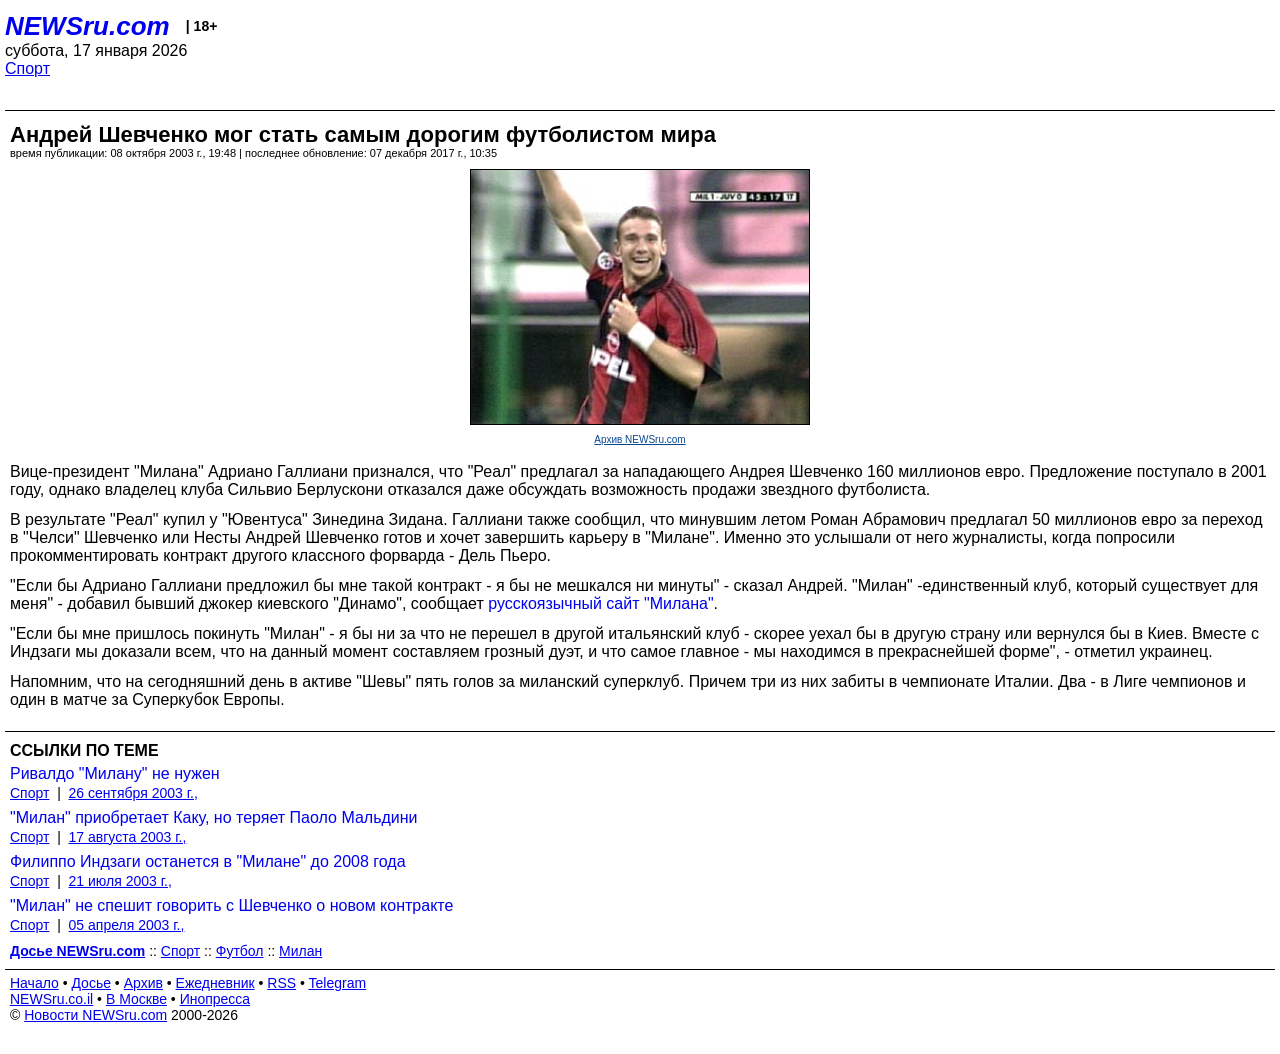 The width and height of the screenshot is (1280, 1054). What do you see at coordinates (136, 999) in the screenshot?
I see `В Москве` at bounding box center [136, 999].